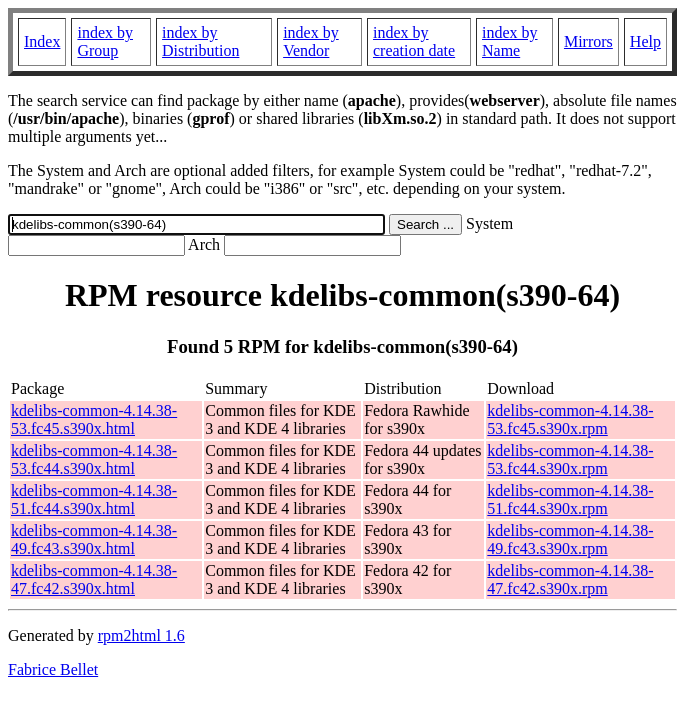  I want to click on kdelibs-common-4.14.38-53.fc45.s390x.html, so click(94, 419).